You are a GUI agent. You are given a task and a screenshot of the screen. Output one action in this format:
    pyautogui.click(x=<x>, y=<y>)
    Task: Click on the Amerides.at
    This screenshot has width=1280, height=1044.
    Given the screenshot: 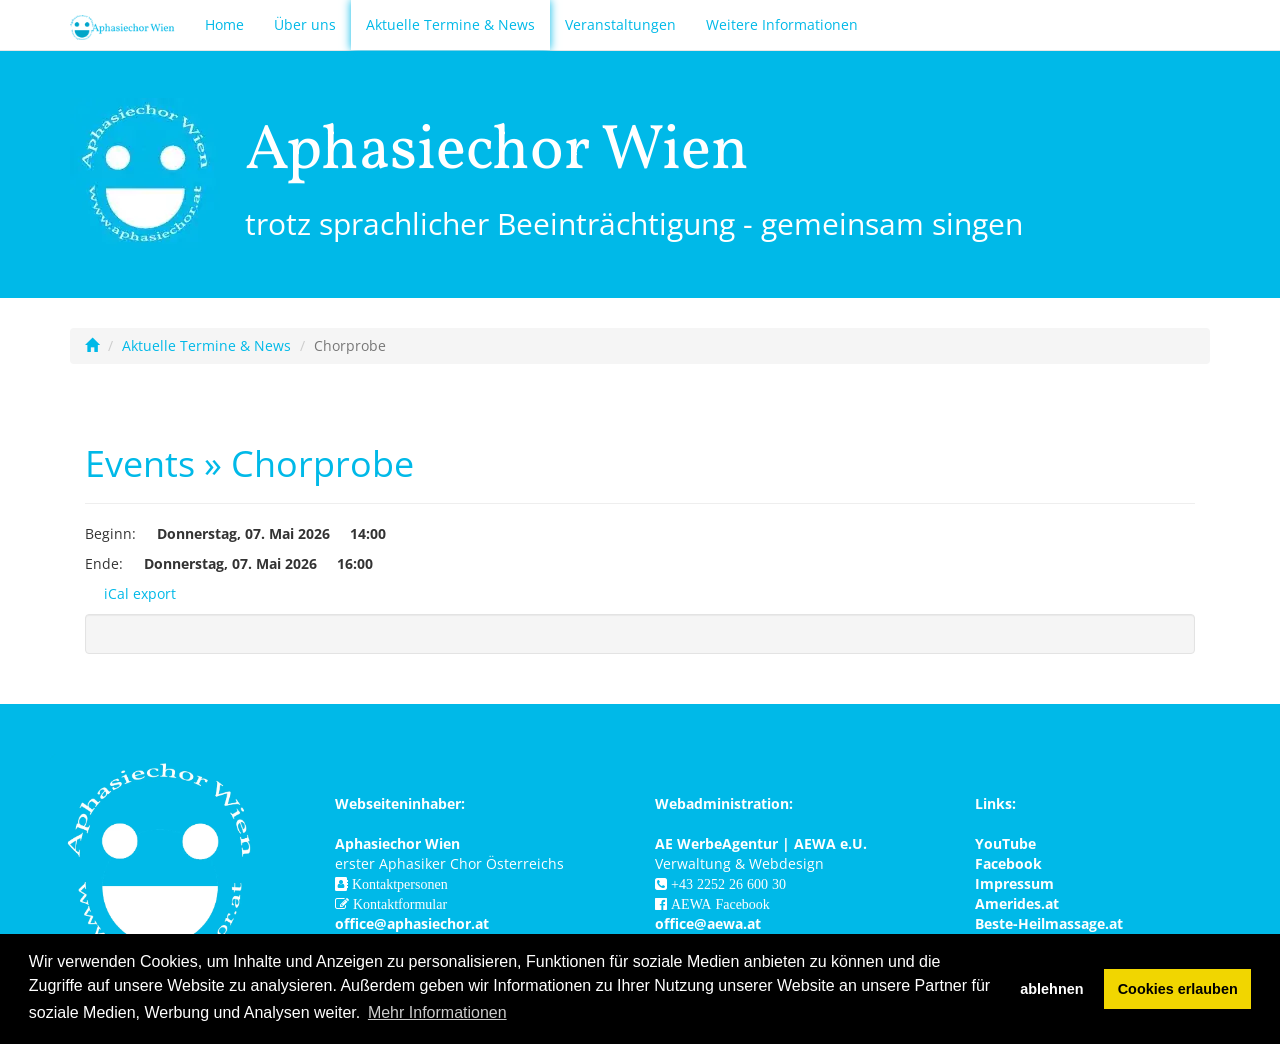 What is the action you would take?
    pyautogui.click(x=1017, y=903)
    